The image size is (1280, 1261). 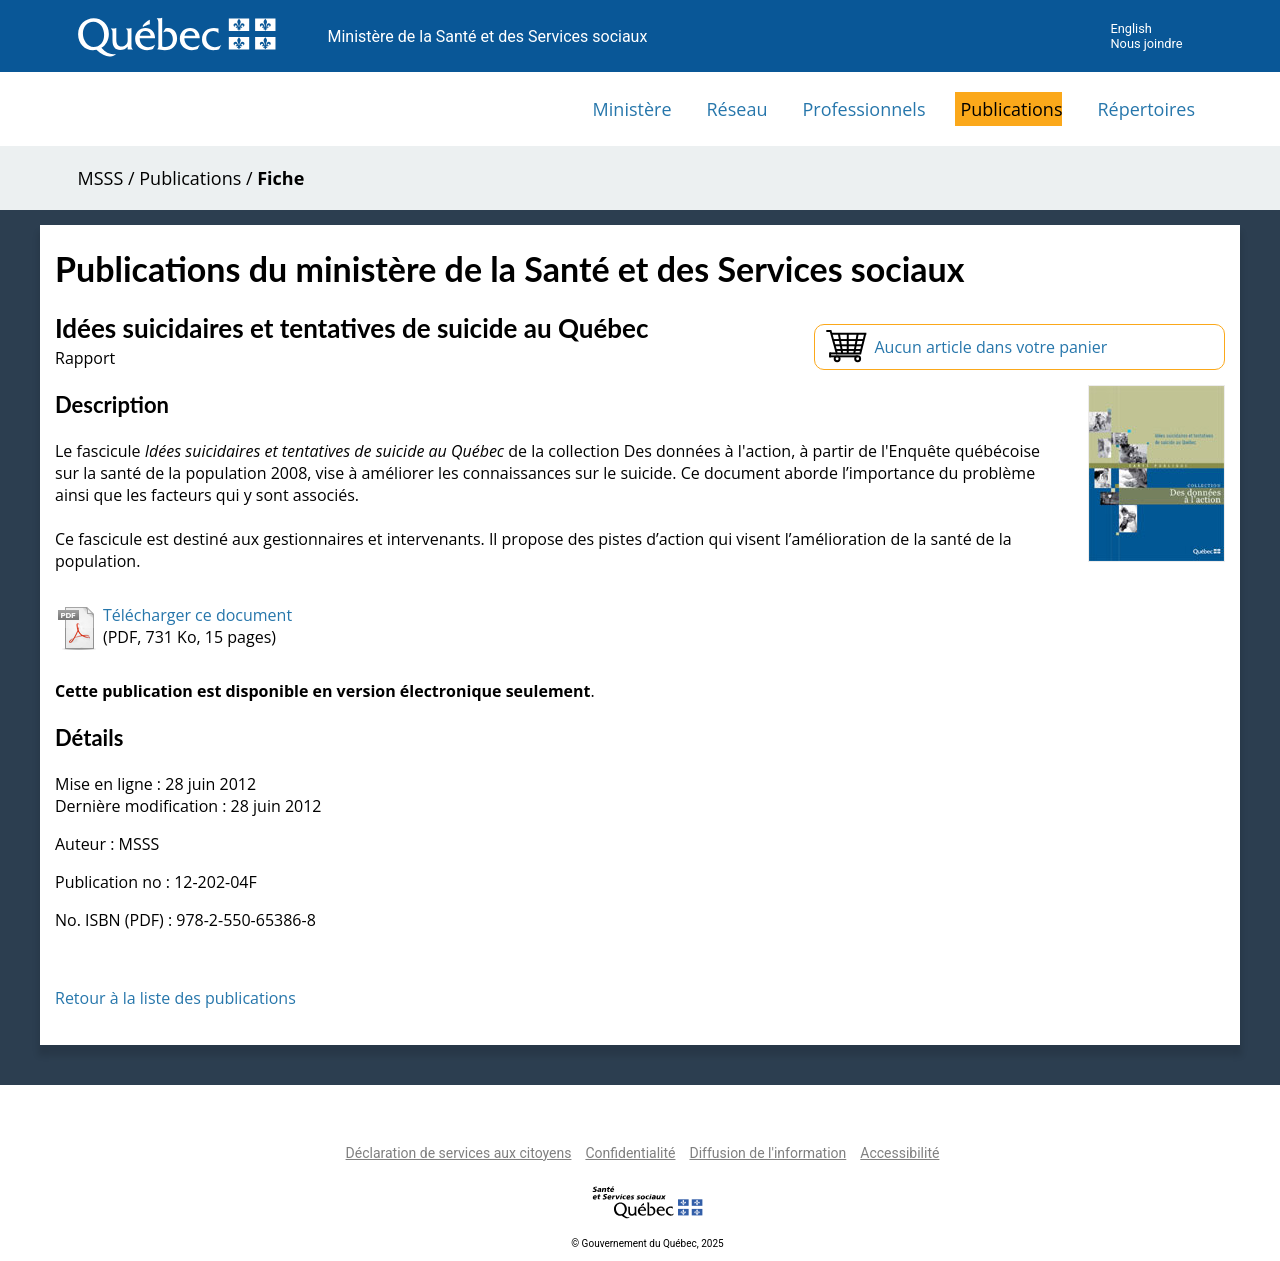 What do you see at coordinates (459, 1153) in the screenshot?
I see `Déclaration de services aux citoyens` at bounding box center [459, 1153].